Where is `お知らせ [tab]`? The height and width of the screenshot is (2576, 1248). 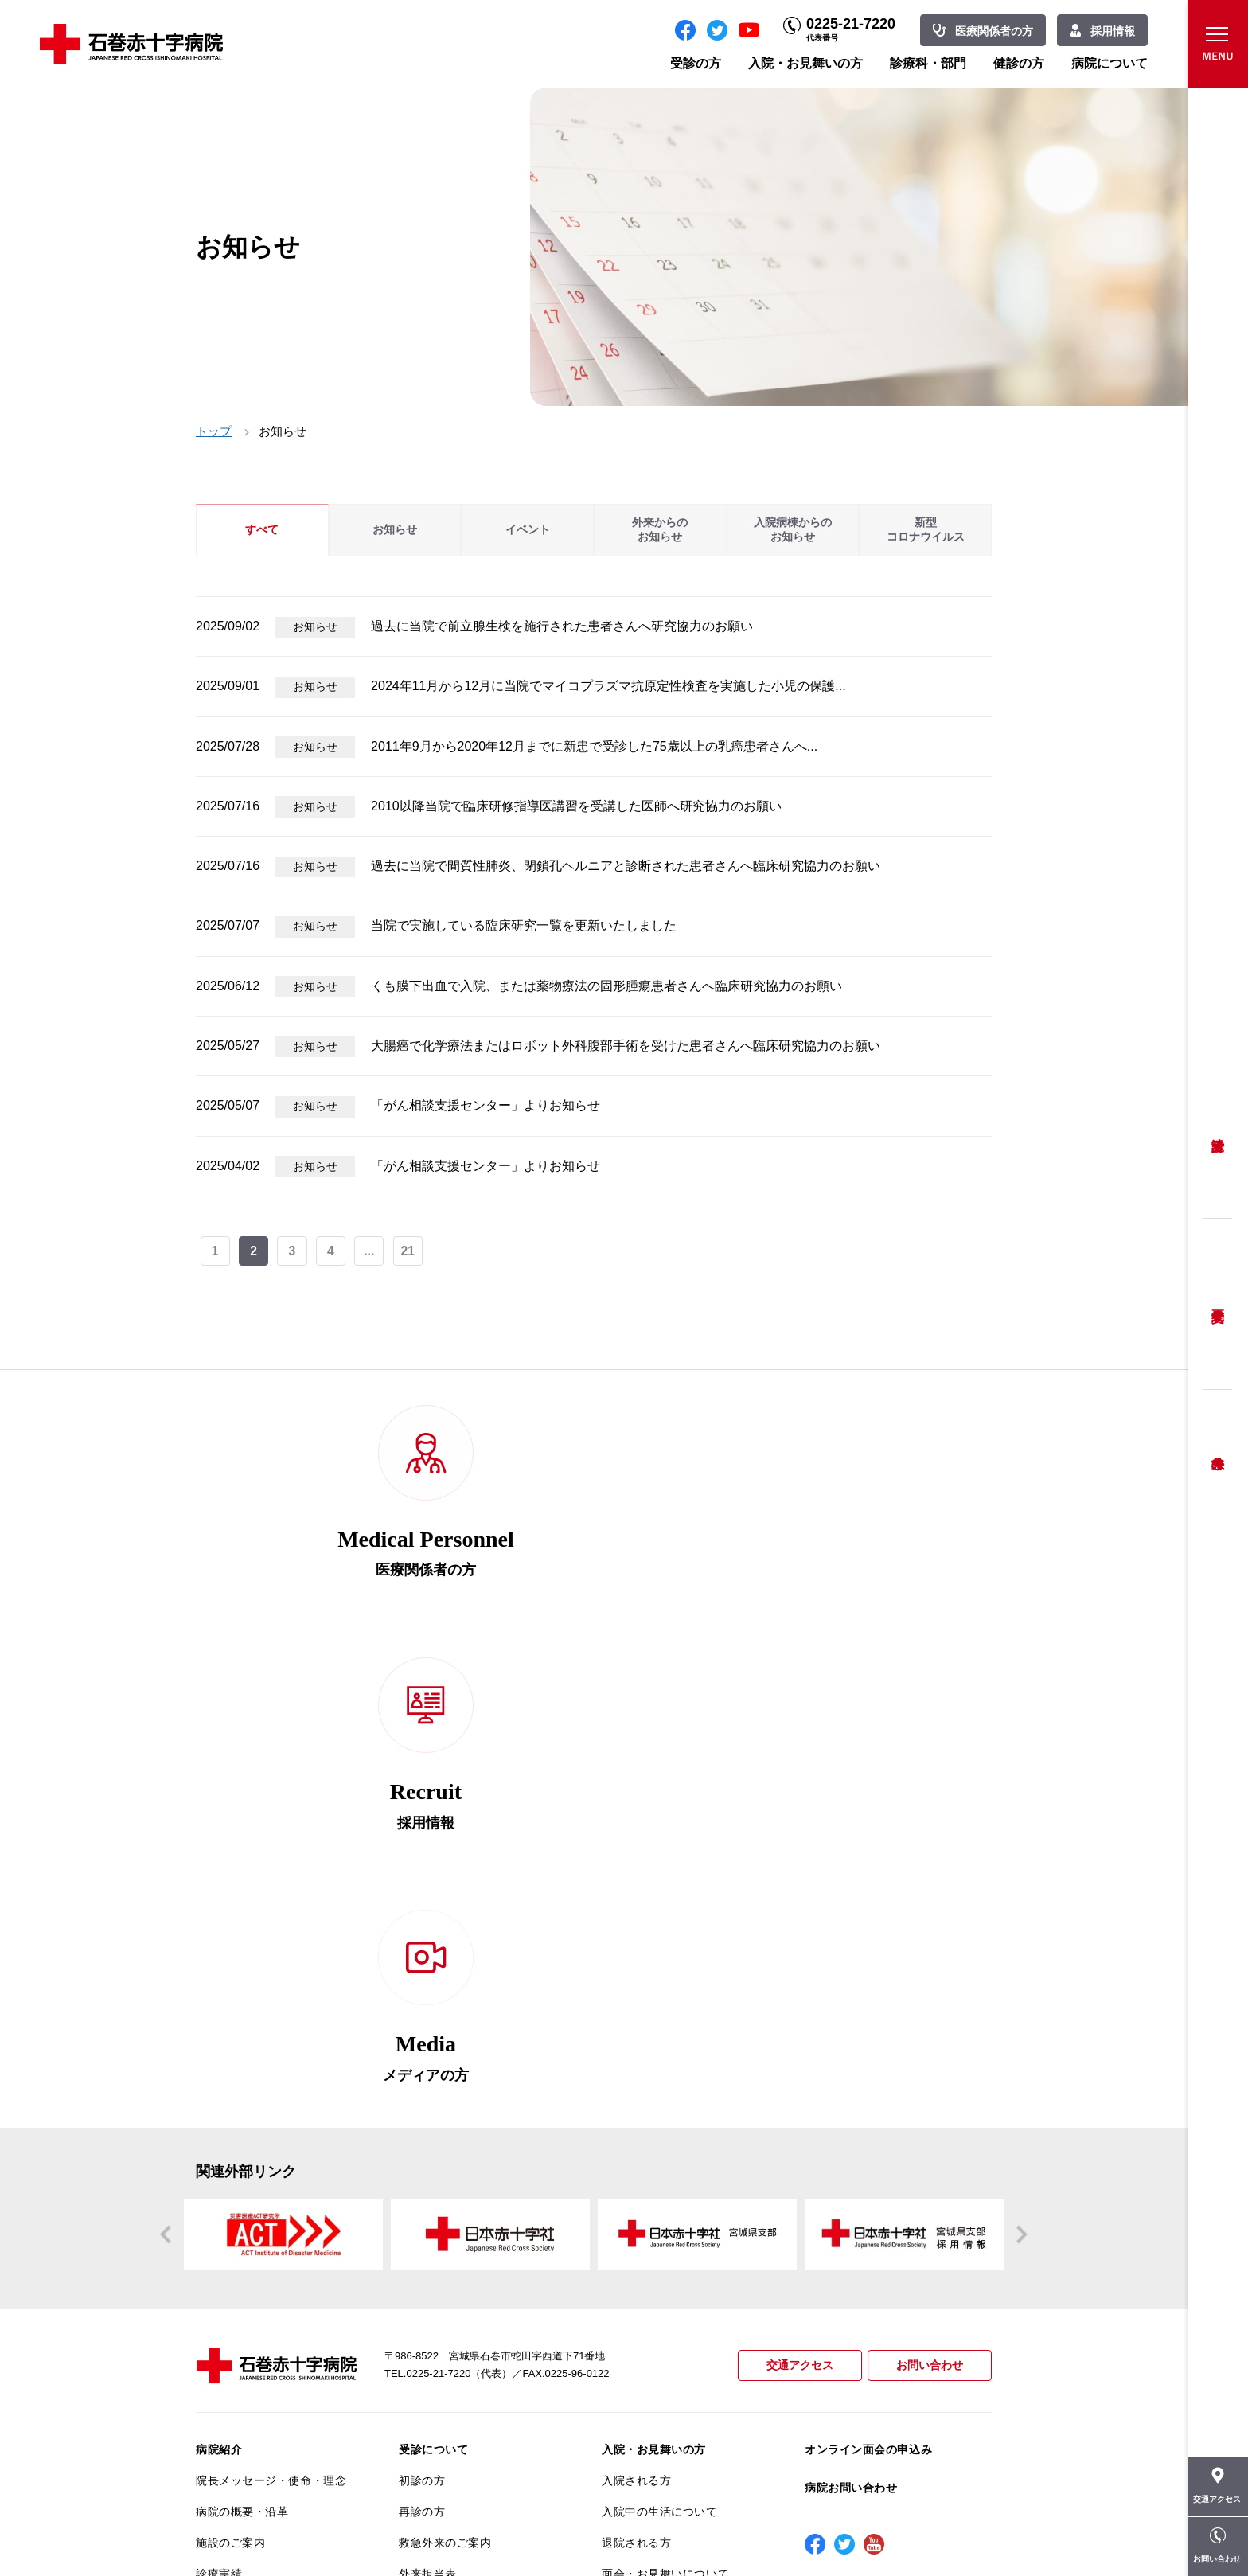
お知らせ [tab] is located at coordinates (394, 530).